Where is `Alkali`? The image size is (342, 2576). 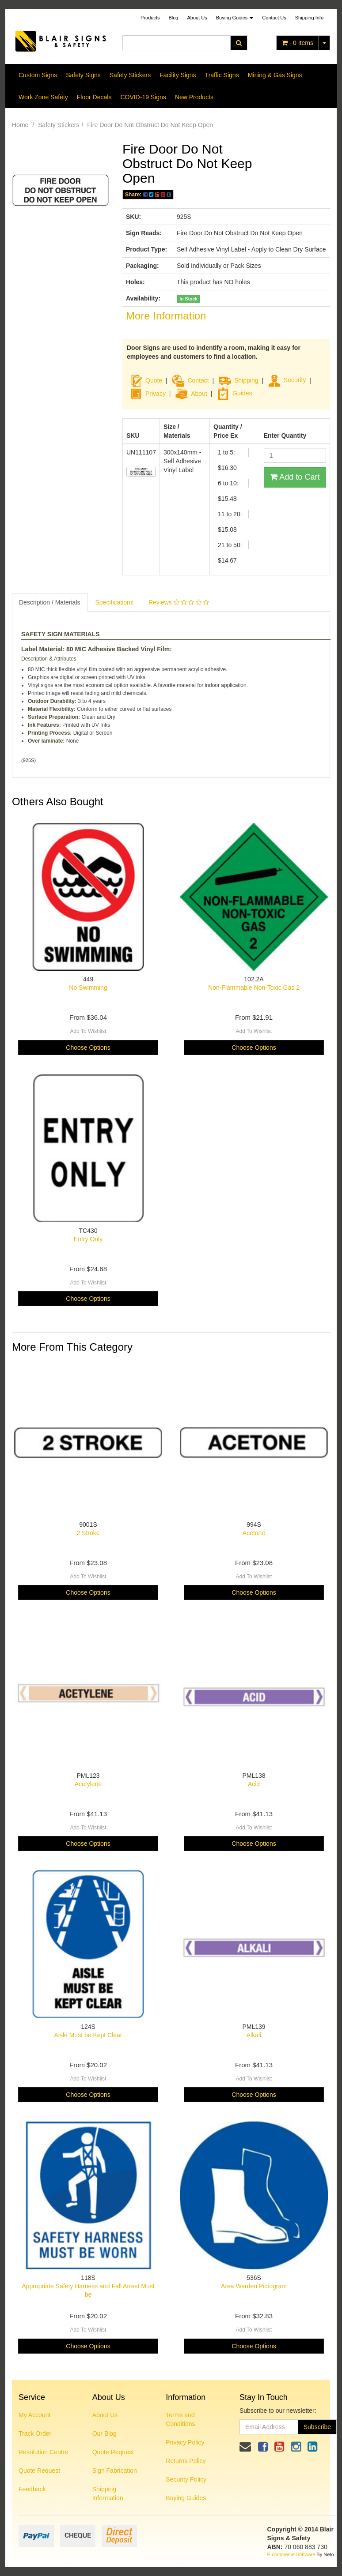 Alkali is located at coordinates (254, 2035).